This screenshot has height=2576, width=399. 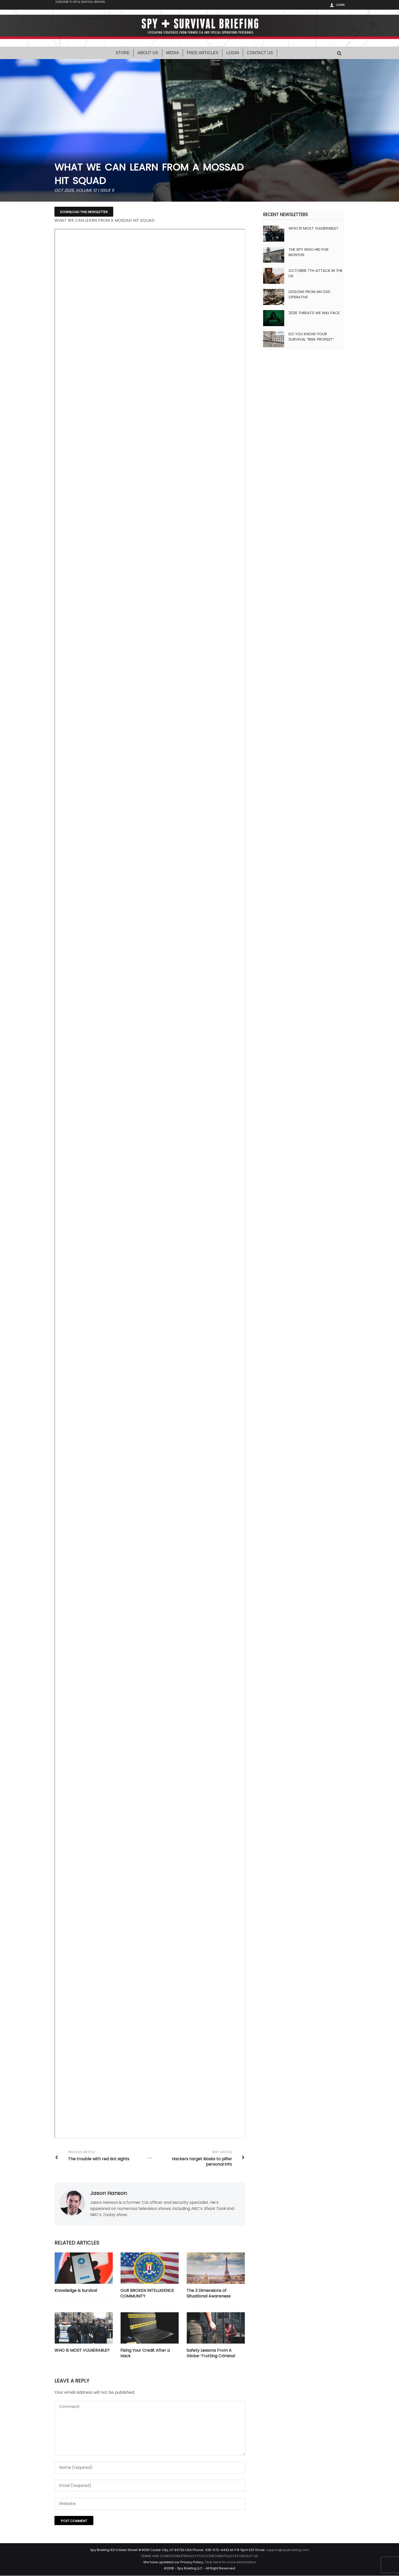 What do you see at coordinates (84, 212) in the screenshot?
I see `Download This Newsletter` at bounding box center [84, 212].